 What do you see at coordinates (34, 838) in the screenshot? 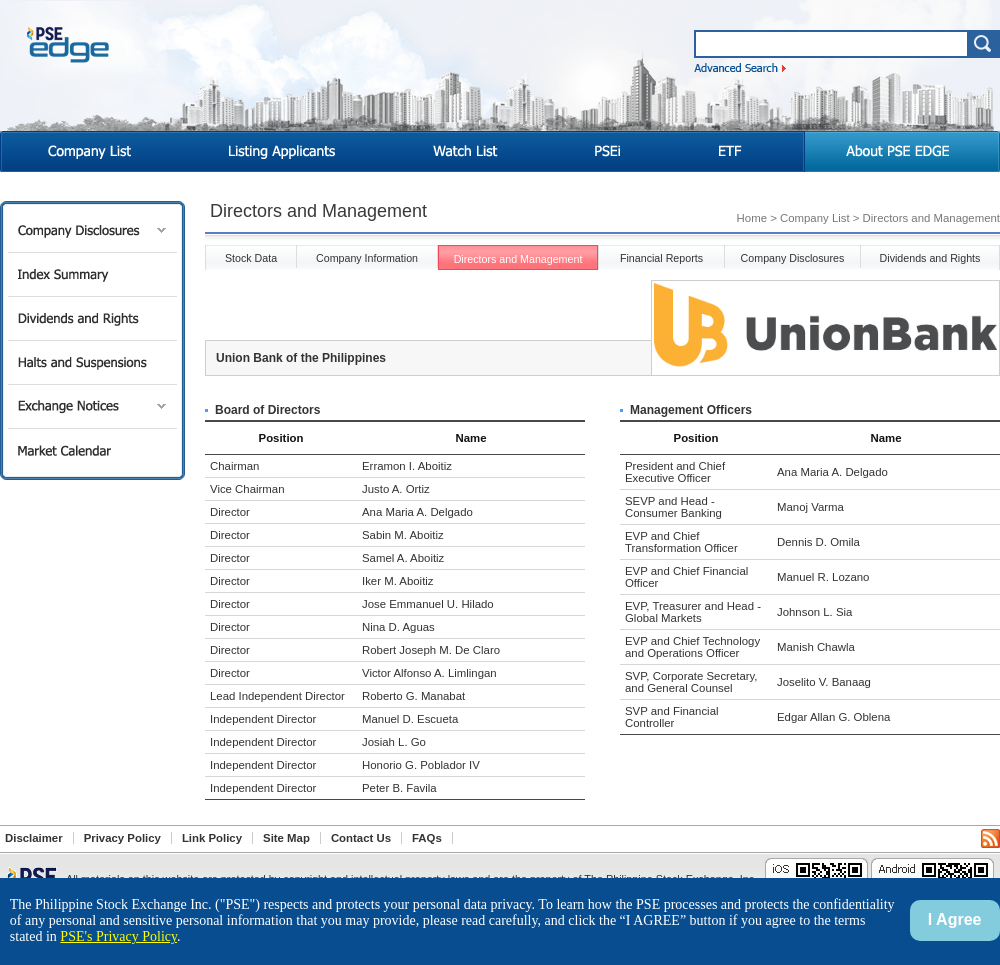
I see `Disclaimer` at bounding box center [34, 838].